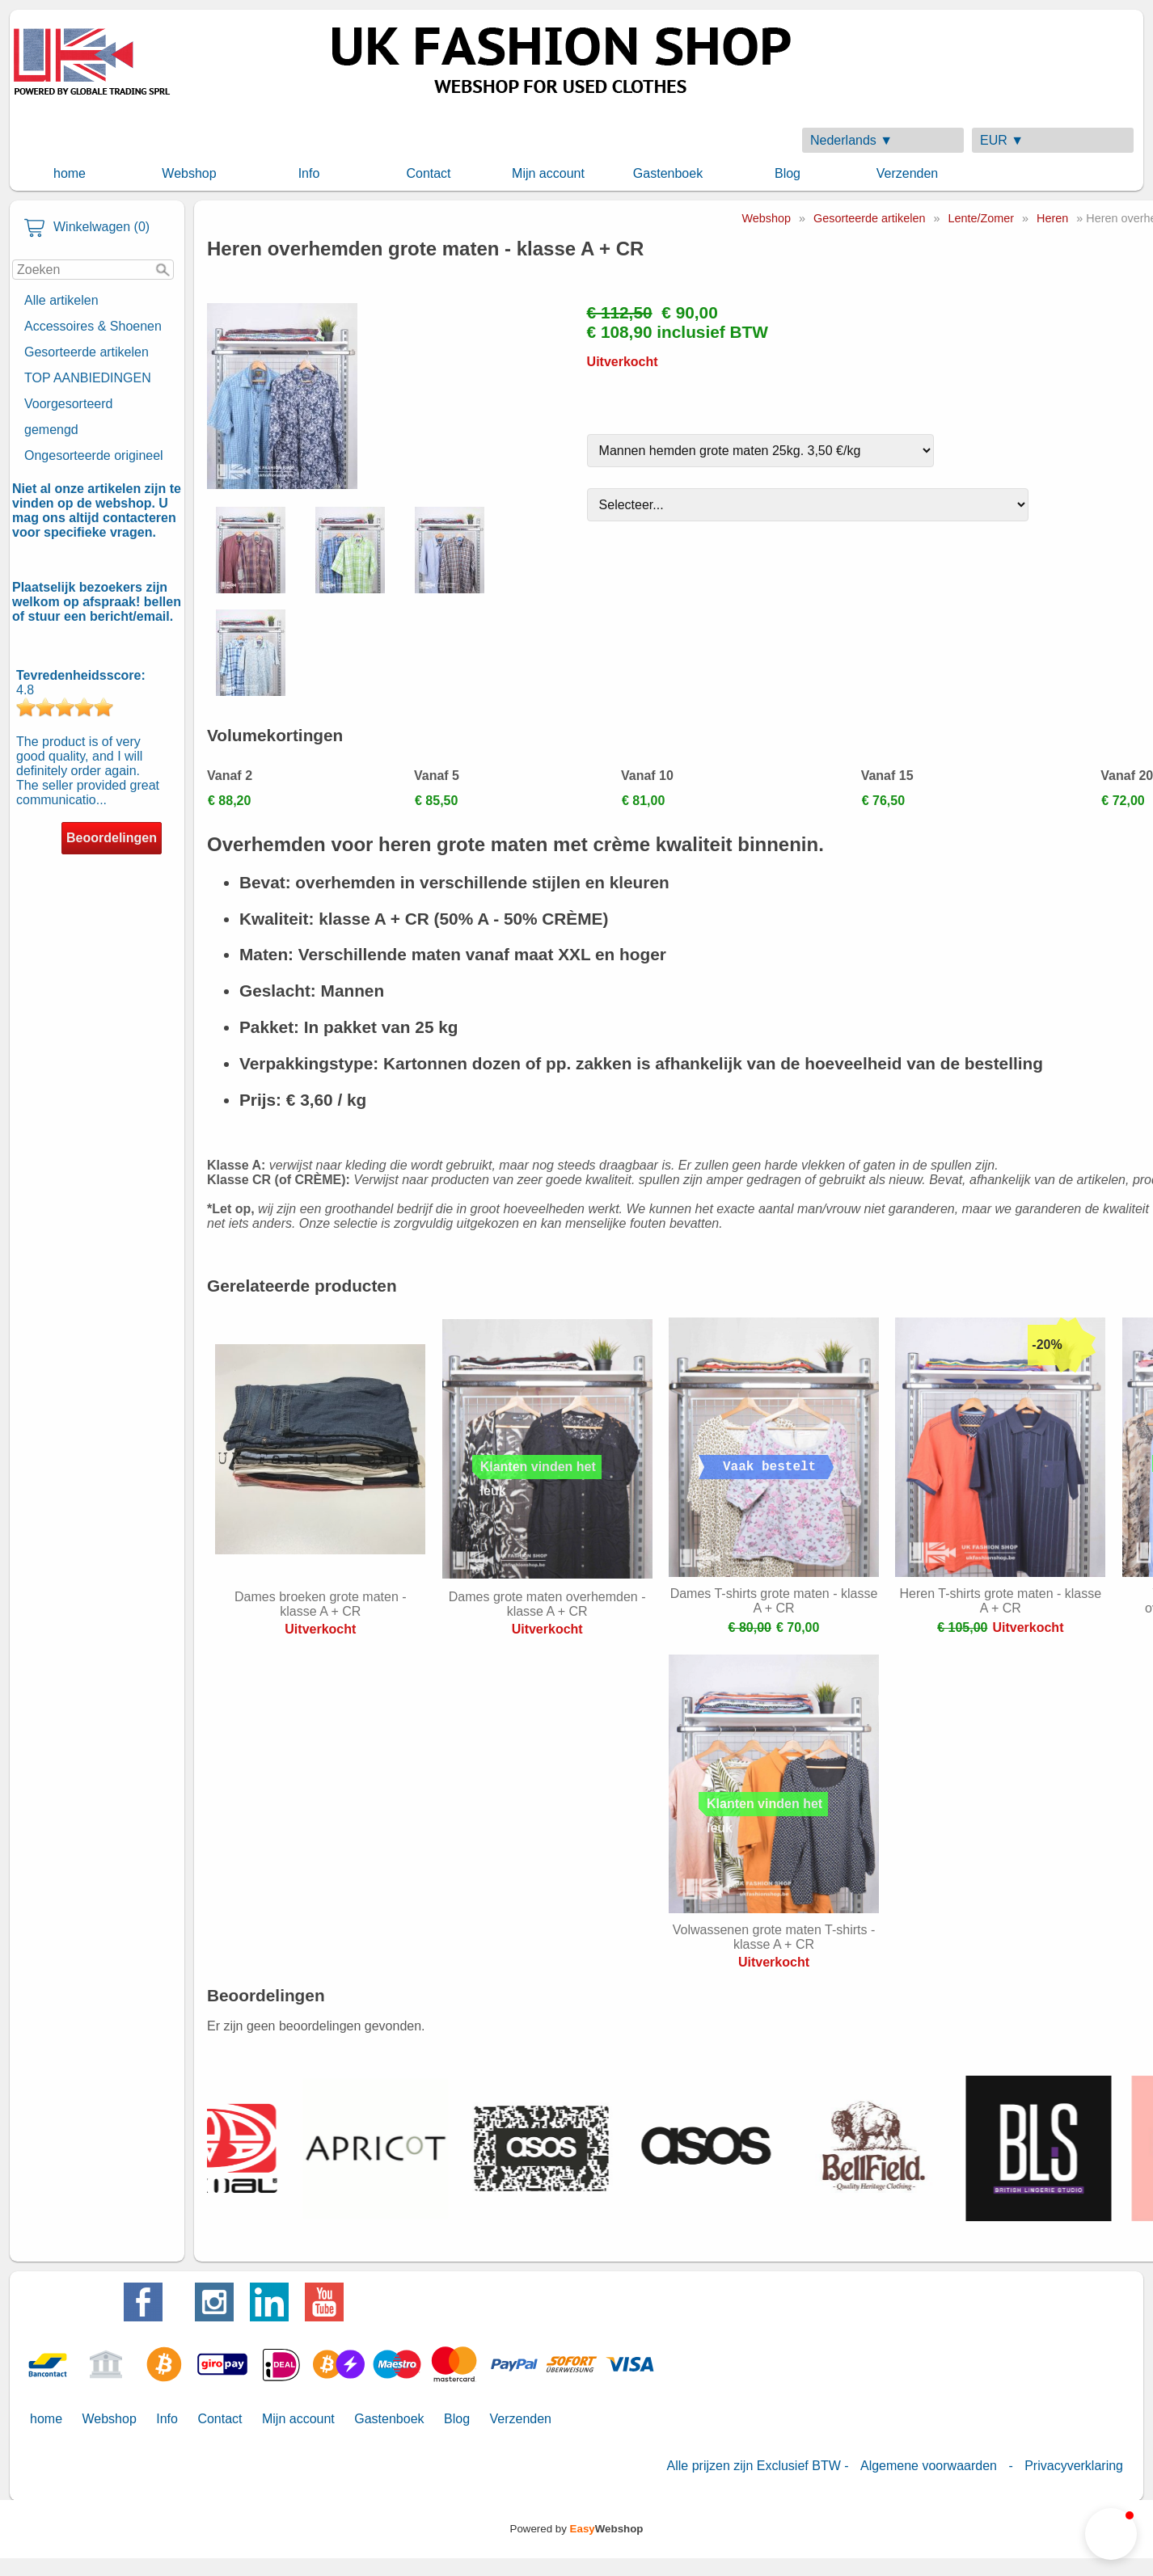 The height and width of the screenshot is (2576, 1153). What do you see at coordinates (111, 838) in the screenshot?
I see `Beoordelingen` at bounding box center [111, 838].